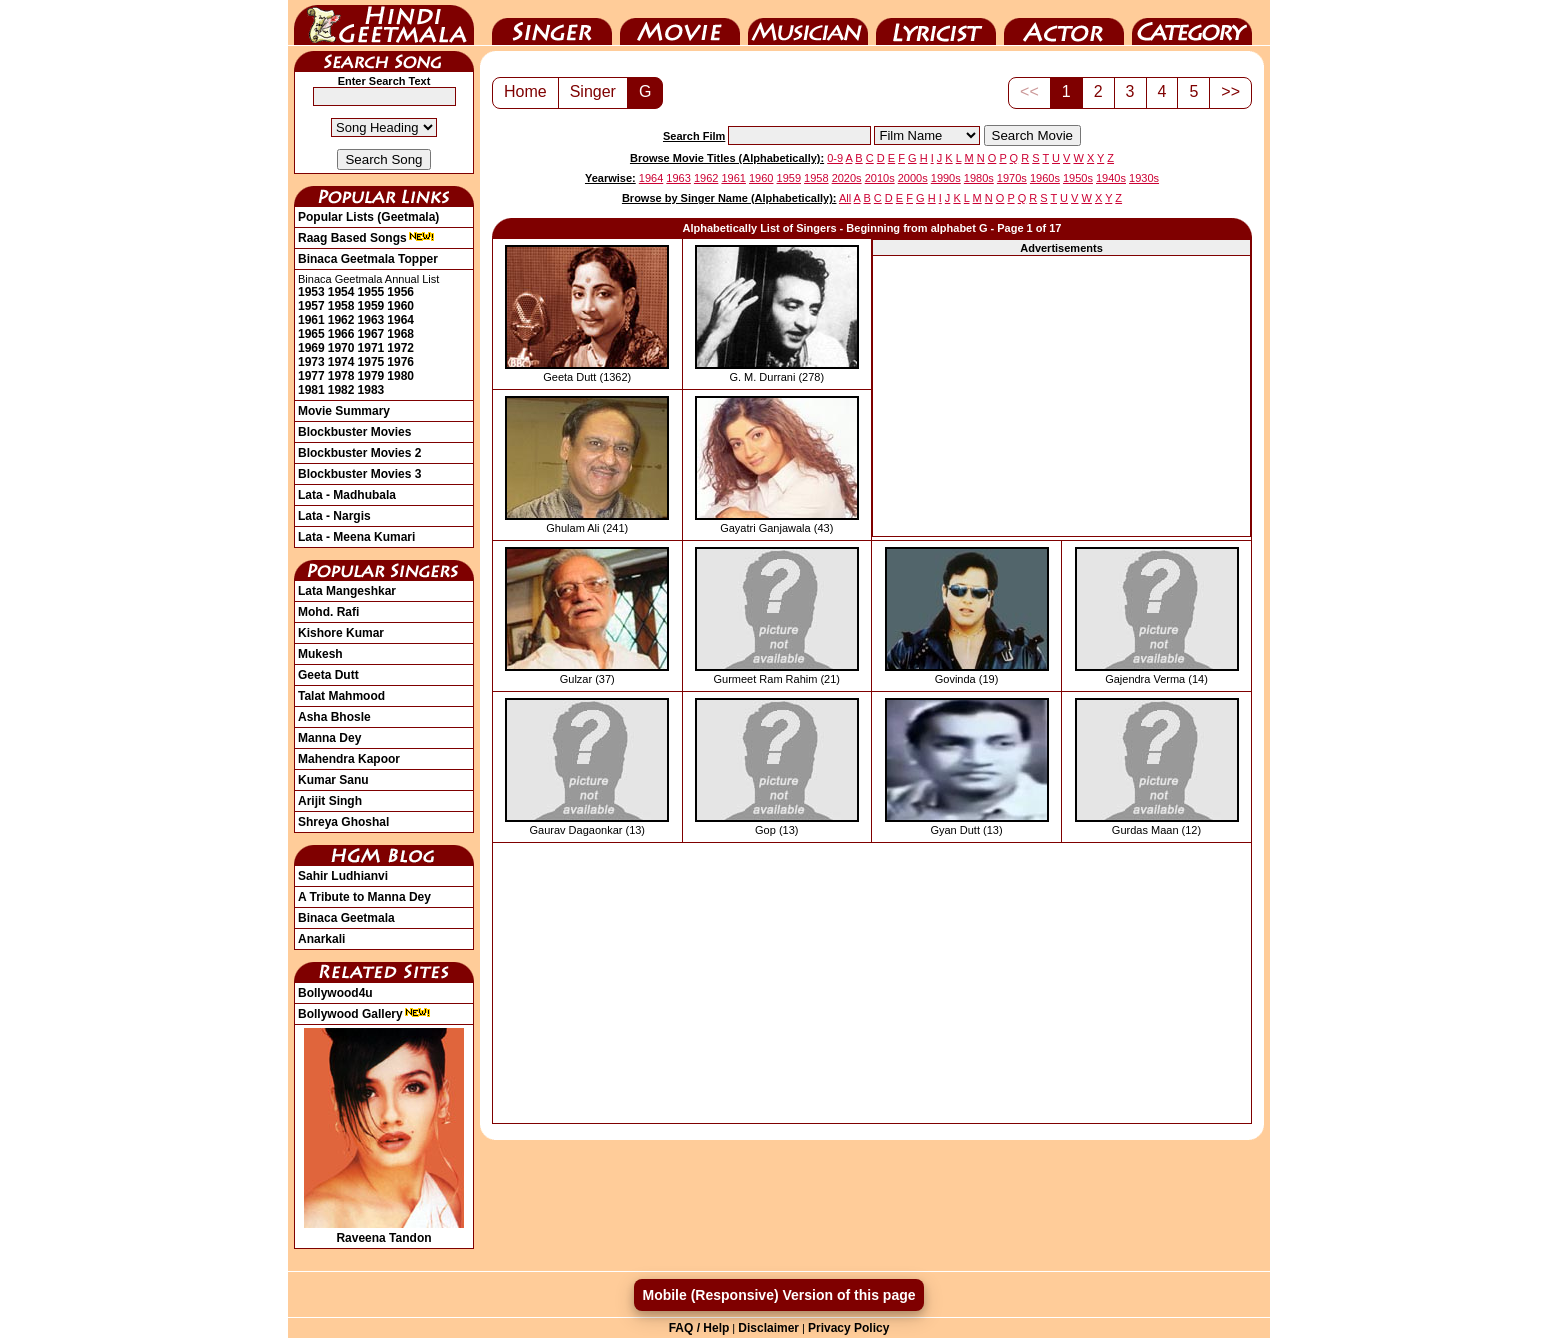 Image resolution: width=1558 pixels, height=1338 pixels. What do you see at coordinates (776, 679) in the screenshot?
I see `Gurmeet Ram Rahim (21)` at bounding box center [776, 679].